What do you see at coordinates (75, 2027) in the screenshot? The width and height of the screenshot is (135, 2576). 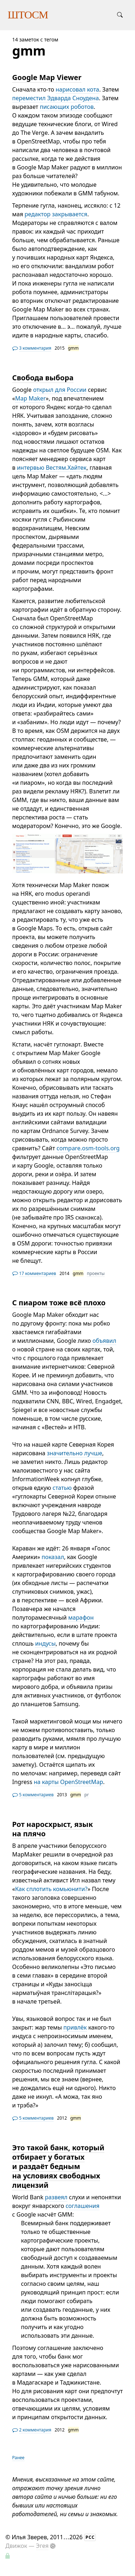 I see `привлёк` at bounding box center [75, 2027].